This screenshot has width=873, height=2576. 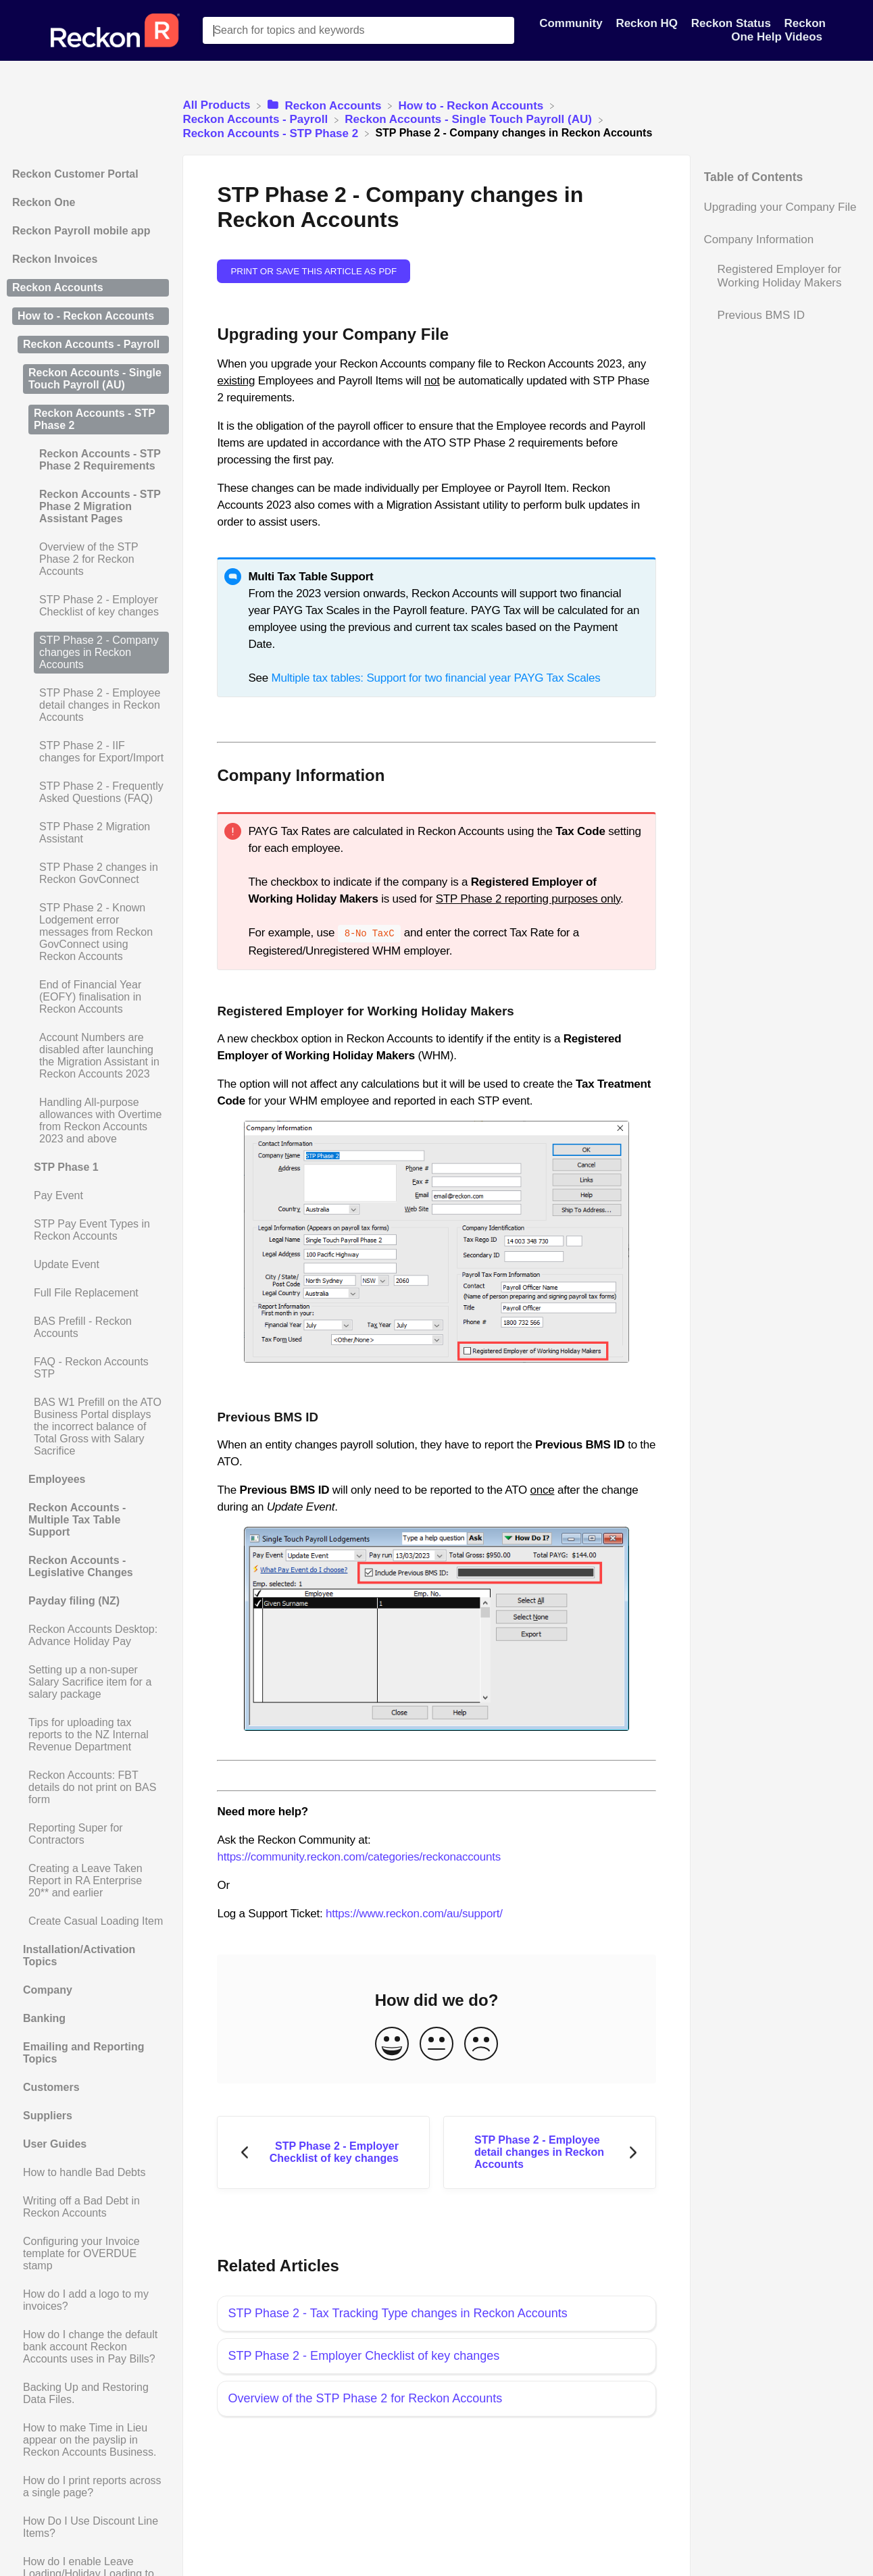 What do you see at coordinates (81, 230) in the screenshot?
I see `Reckon Payroll mobile app [Category Reckon Payroll mobile app]` at bounding box center [81, 230].